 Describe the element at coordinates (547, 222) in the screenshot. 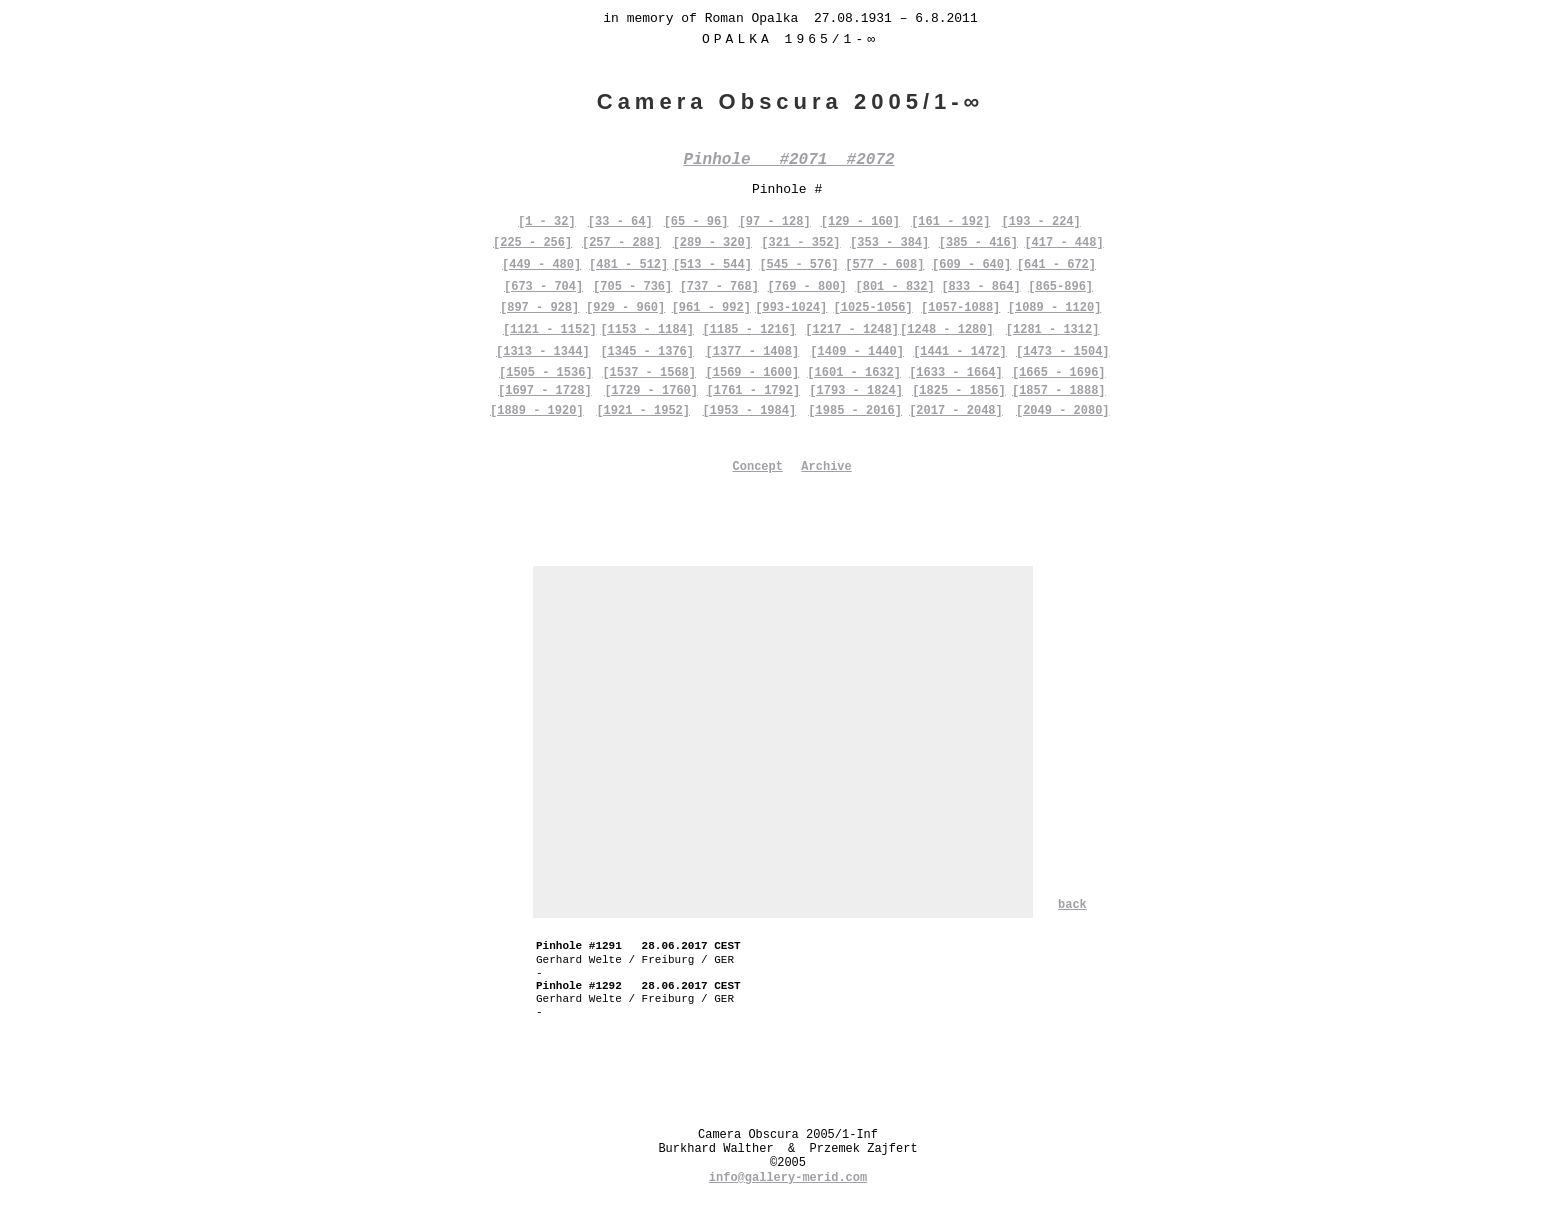

I see `[1 - 32]` at that location.